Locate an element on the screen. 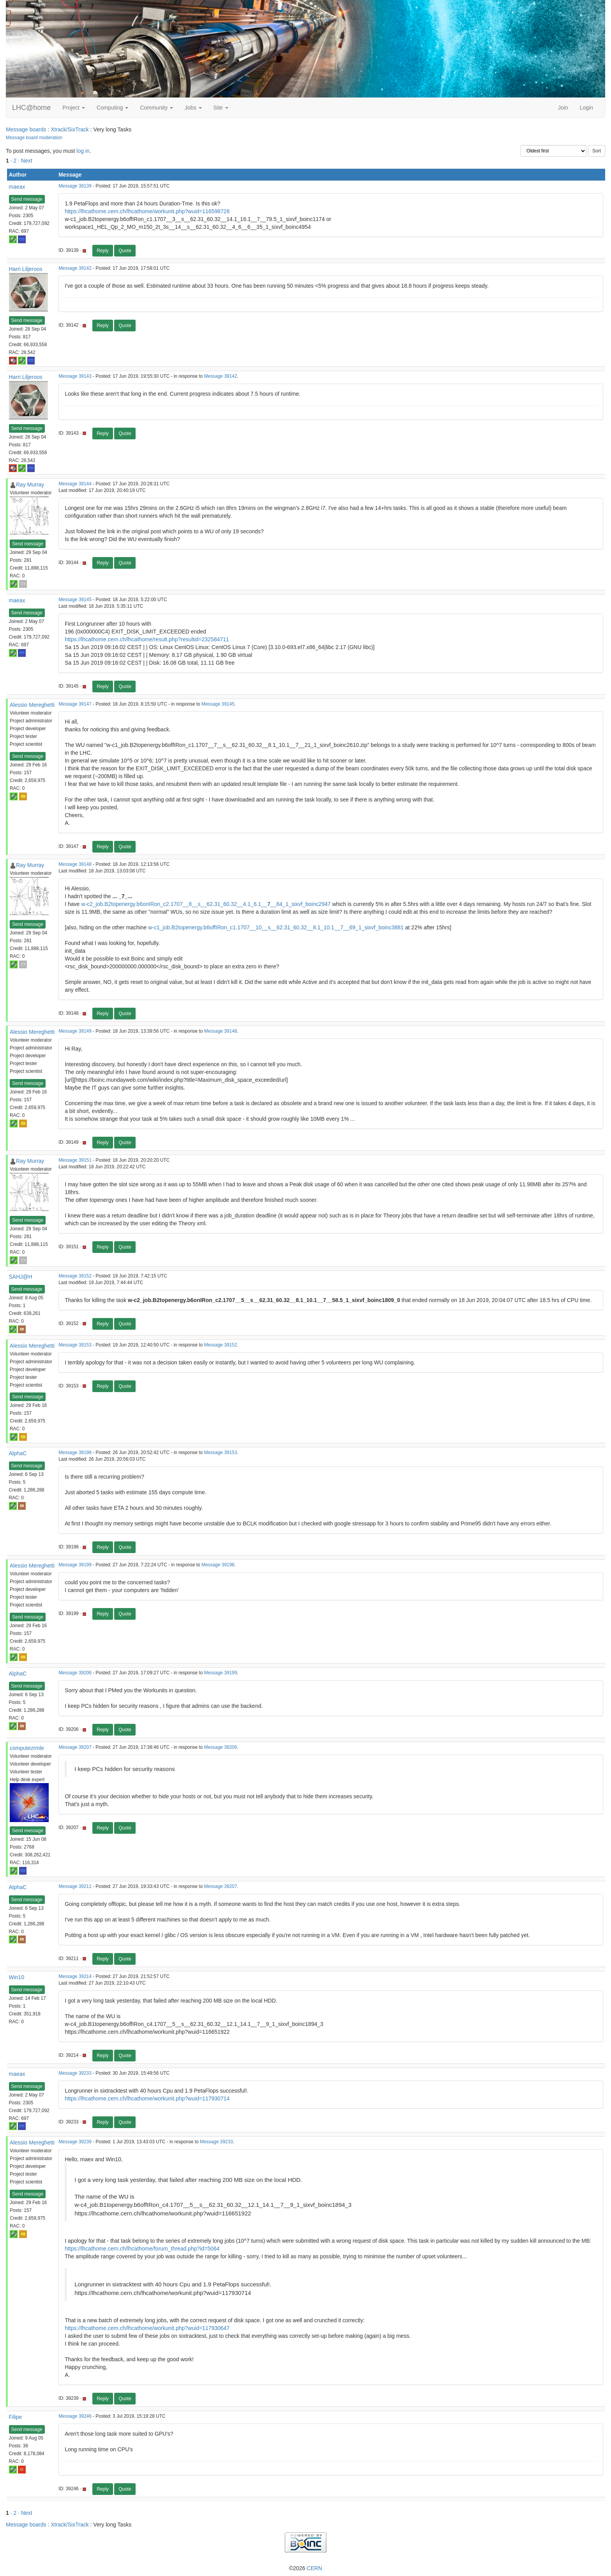 This screenshot has width=611, height=2576. log in is located at coordinates (82, 151).